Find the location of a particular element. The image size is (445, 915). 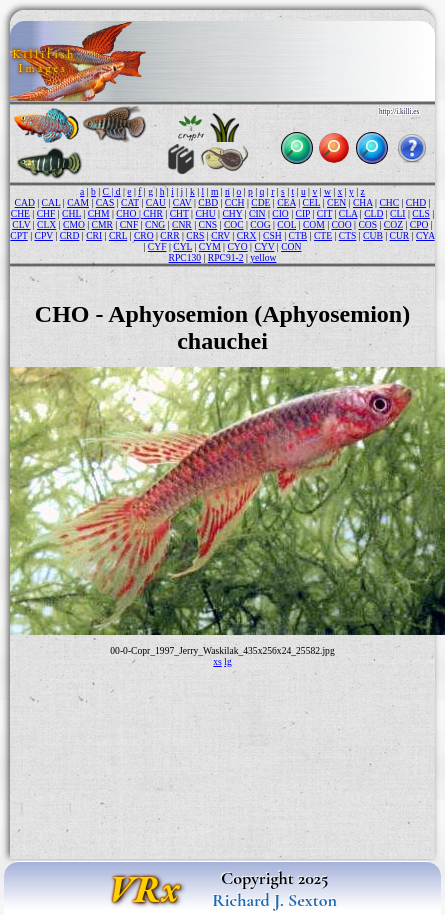

CYV is located at coordinates (264, 246).